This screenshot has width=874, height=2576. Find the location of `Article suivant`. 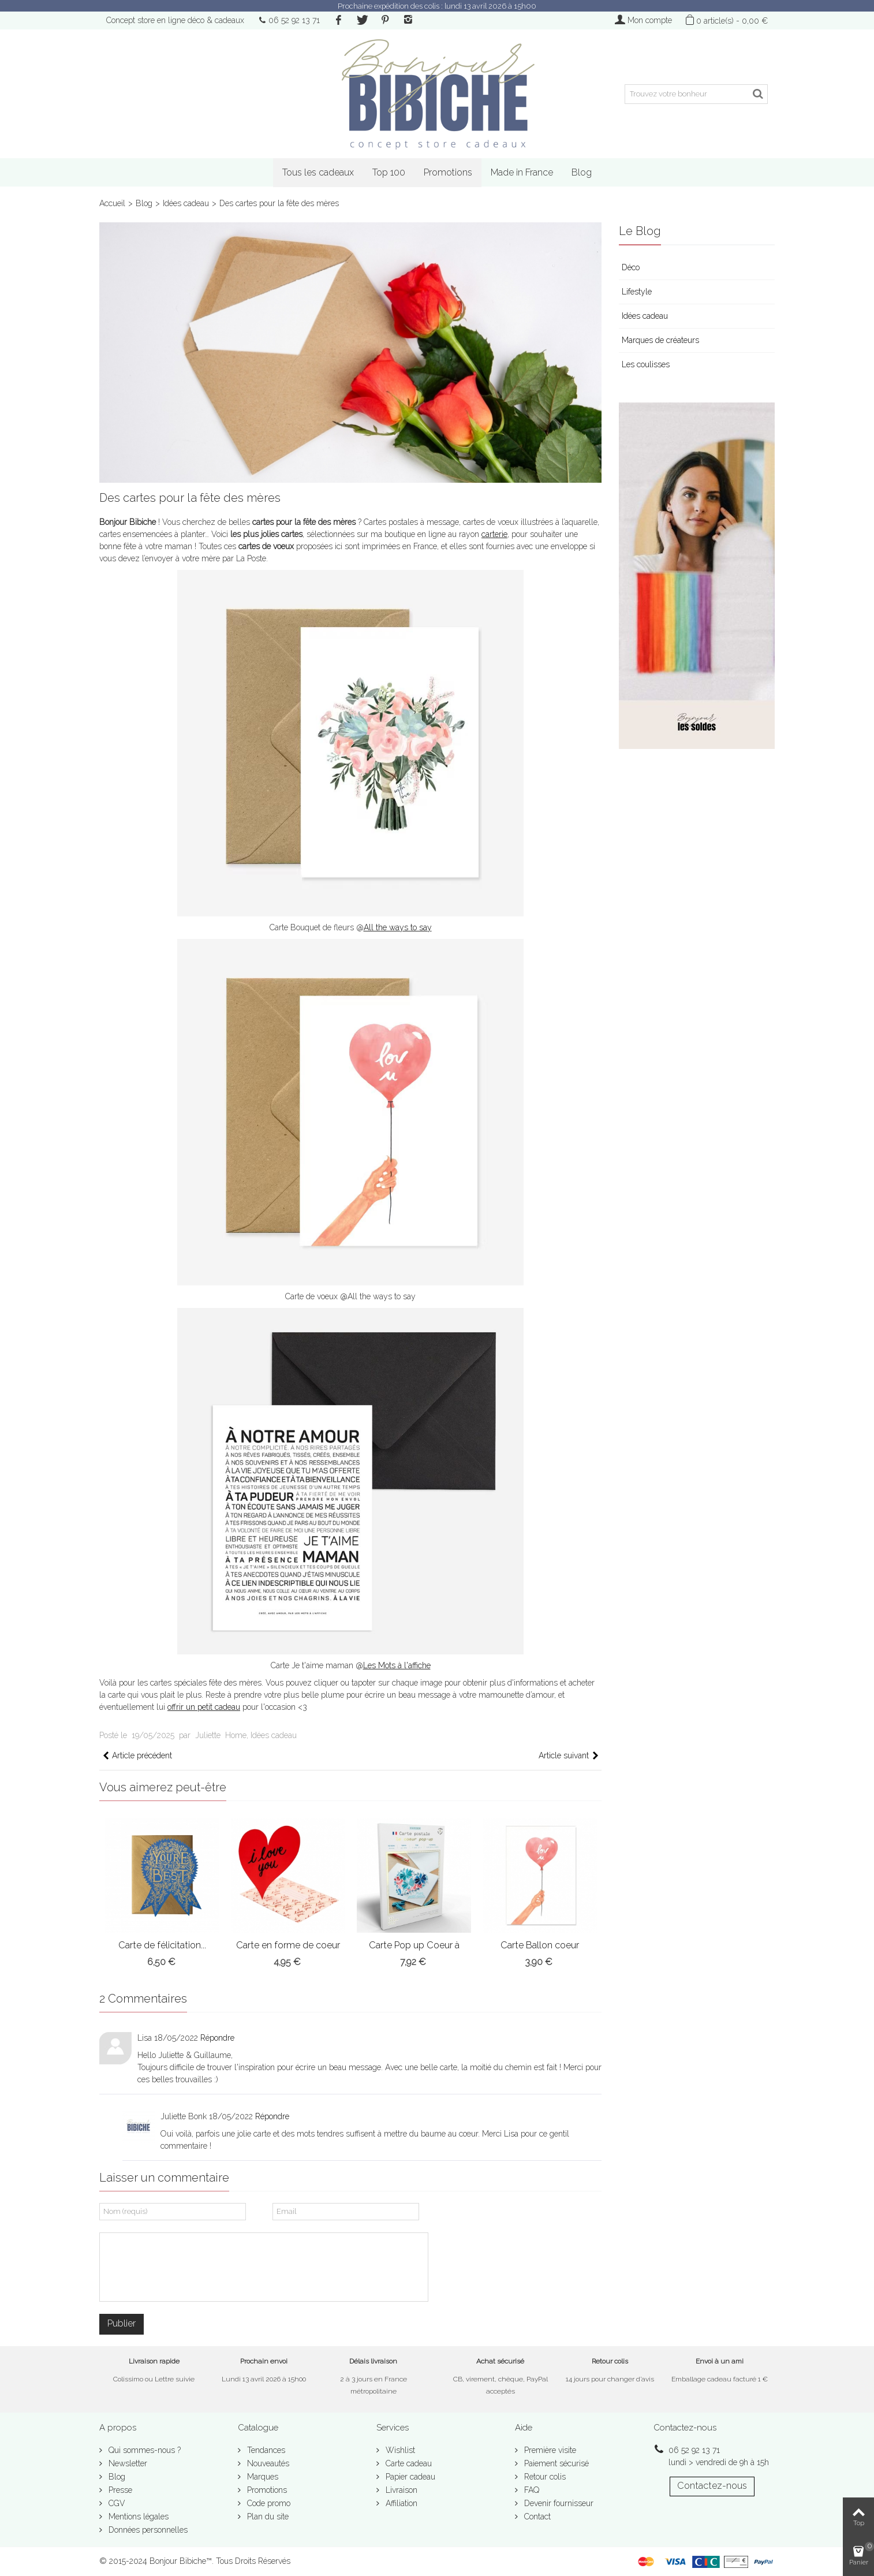

Article suivant is located at coordinates (569, 1756).